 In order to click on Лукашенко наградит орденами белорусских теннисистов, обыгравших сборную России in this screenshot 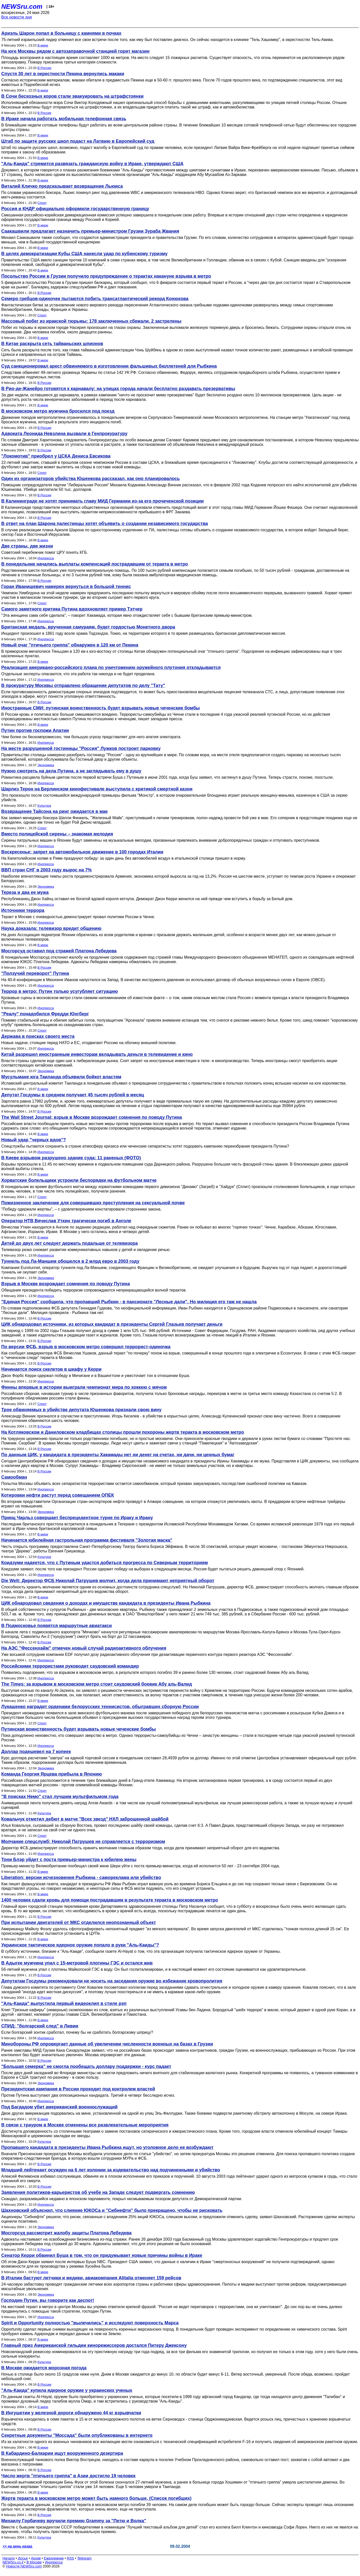, I will do `click(100, 1706)`.